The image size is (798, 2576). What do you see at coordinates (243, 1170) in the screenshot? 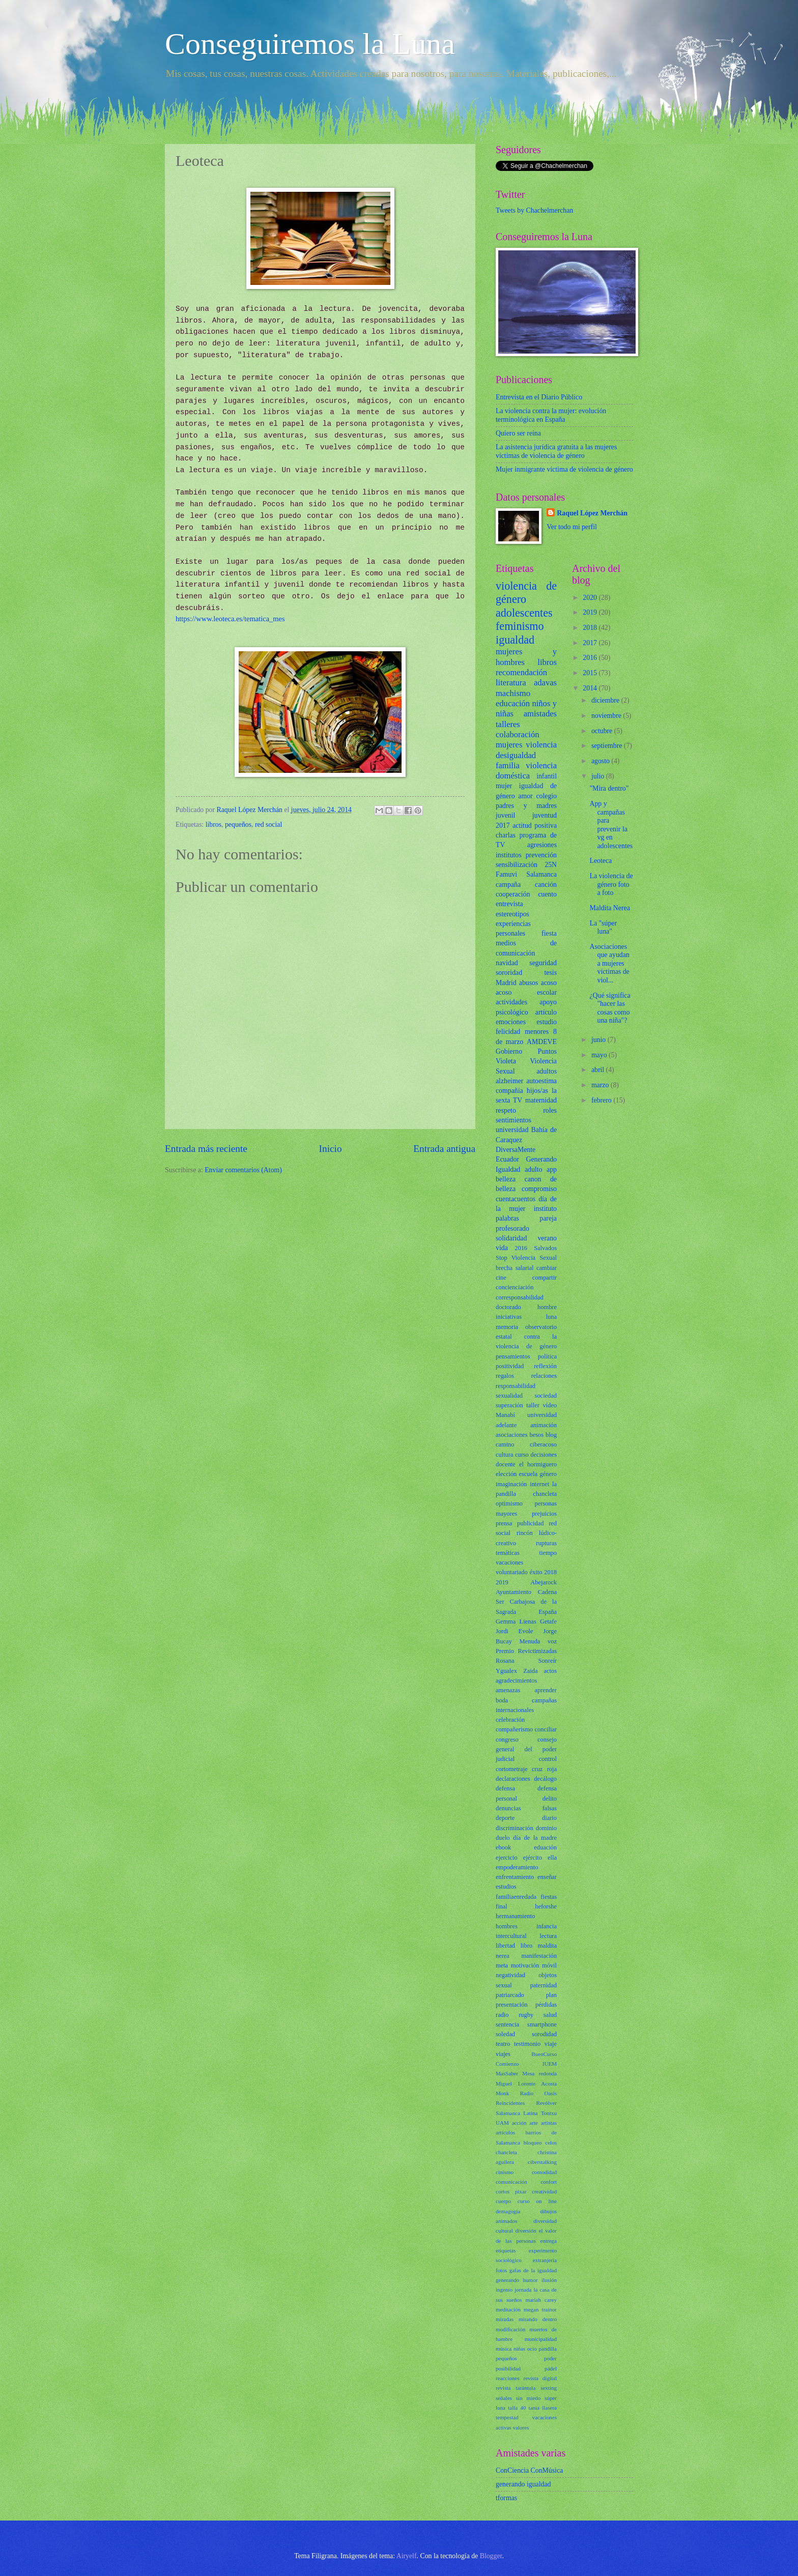
I see `Enviar comentarios (Atom)` at bounding box center [243, 1170].